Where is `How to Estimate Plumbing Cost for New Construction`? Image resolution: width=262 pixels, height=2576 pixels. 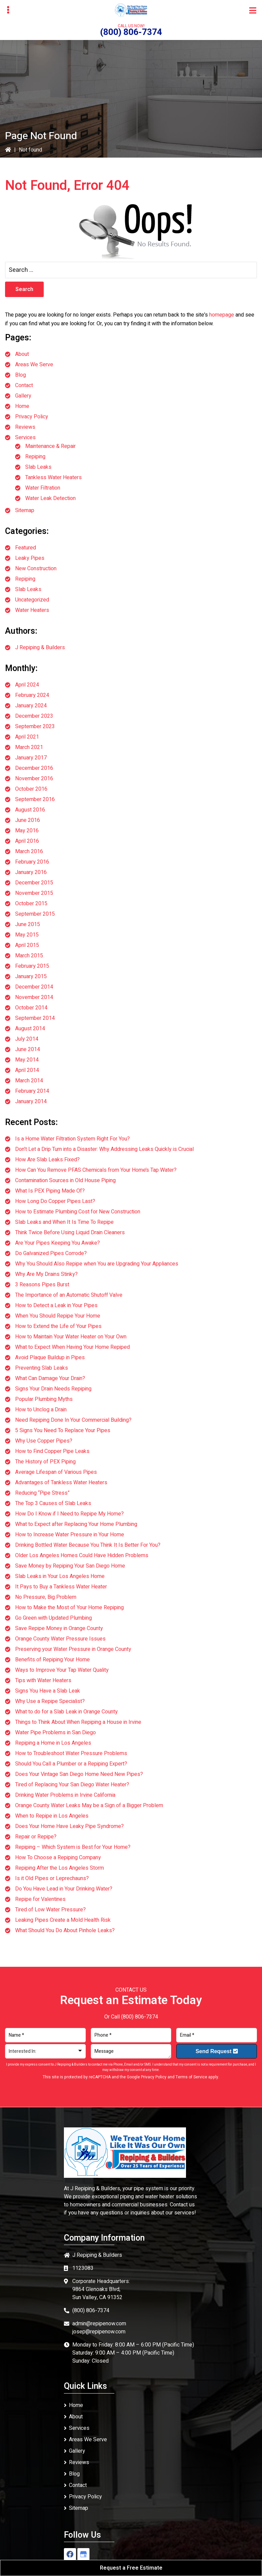
How to Estimate Plumbing Cost for New Construction is located at coordinates (77, 1212).